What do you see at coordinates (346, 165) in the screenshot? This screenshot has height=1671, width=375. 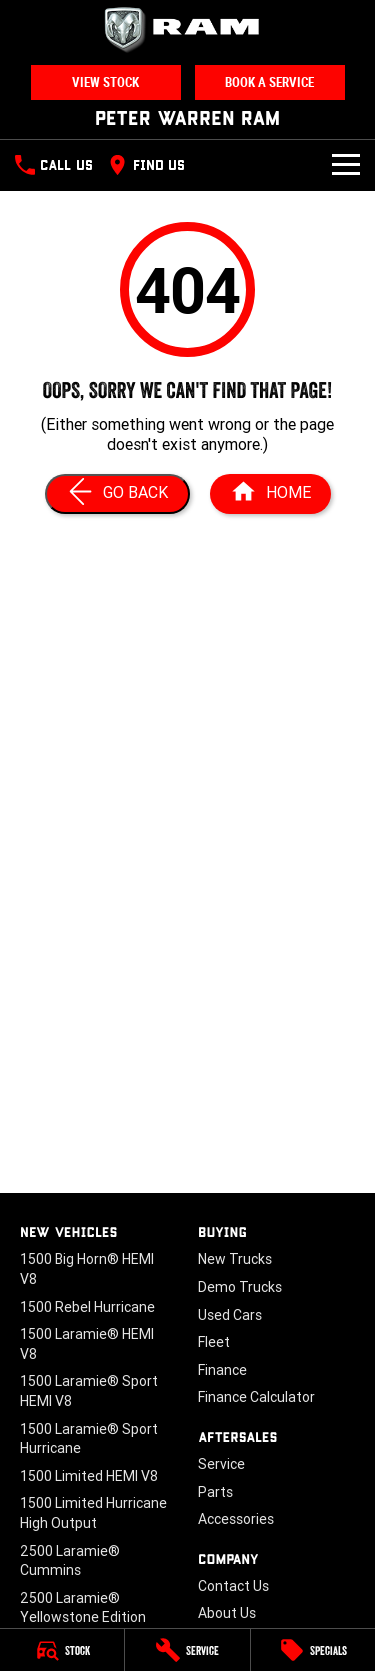 I see `[Toggle Navigation]` at bounding box center [346, 165].